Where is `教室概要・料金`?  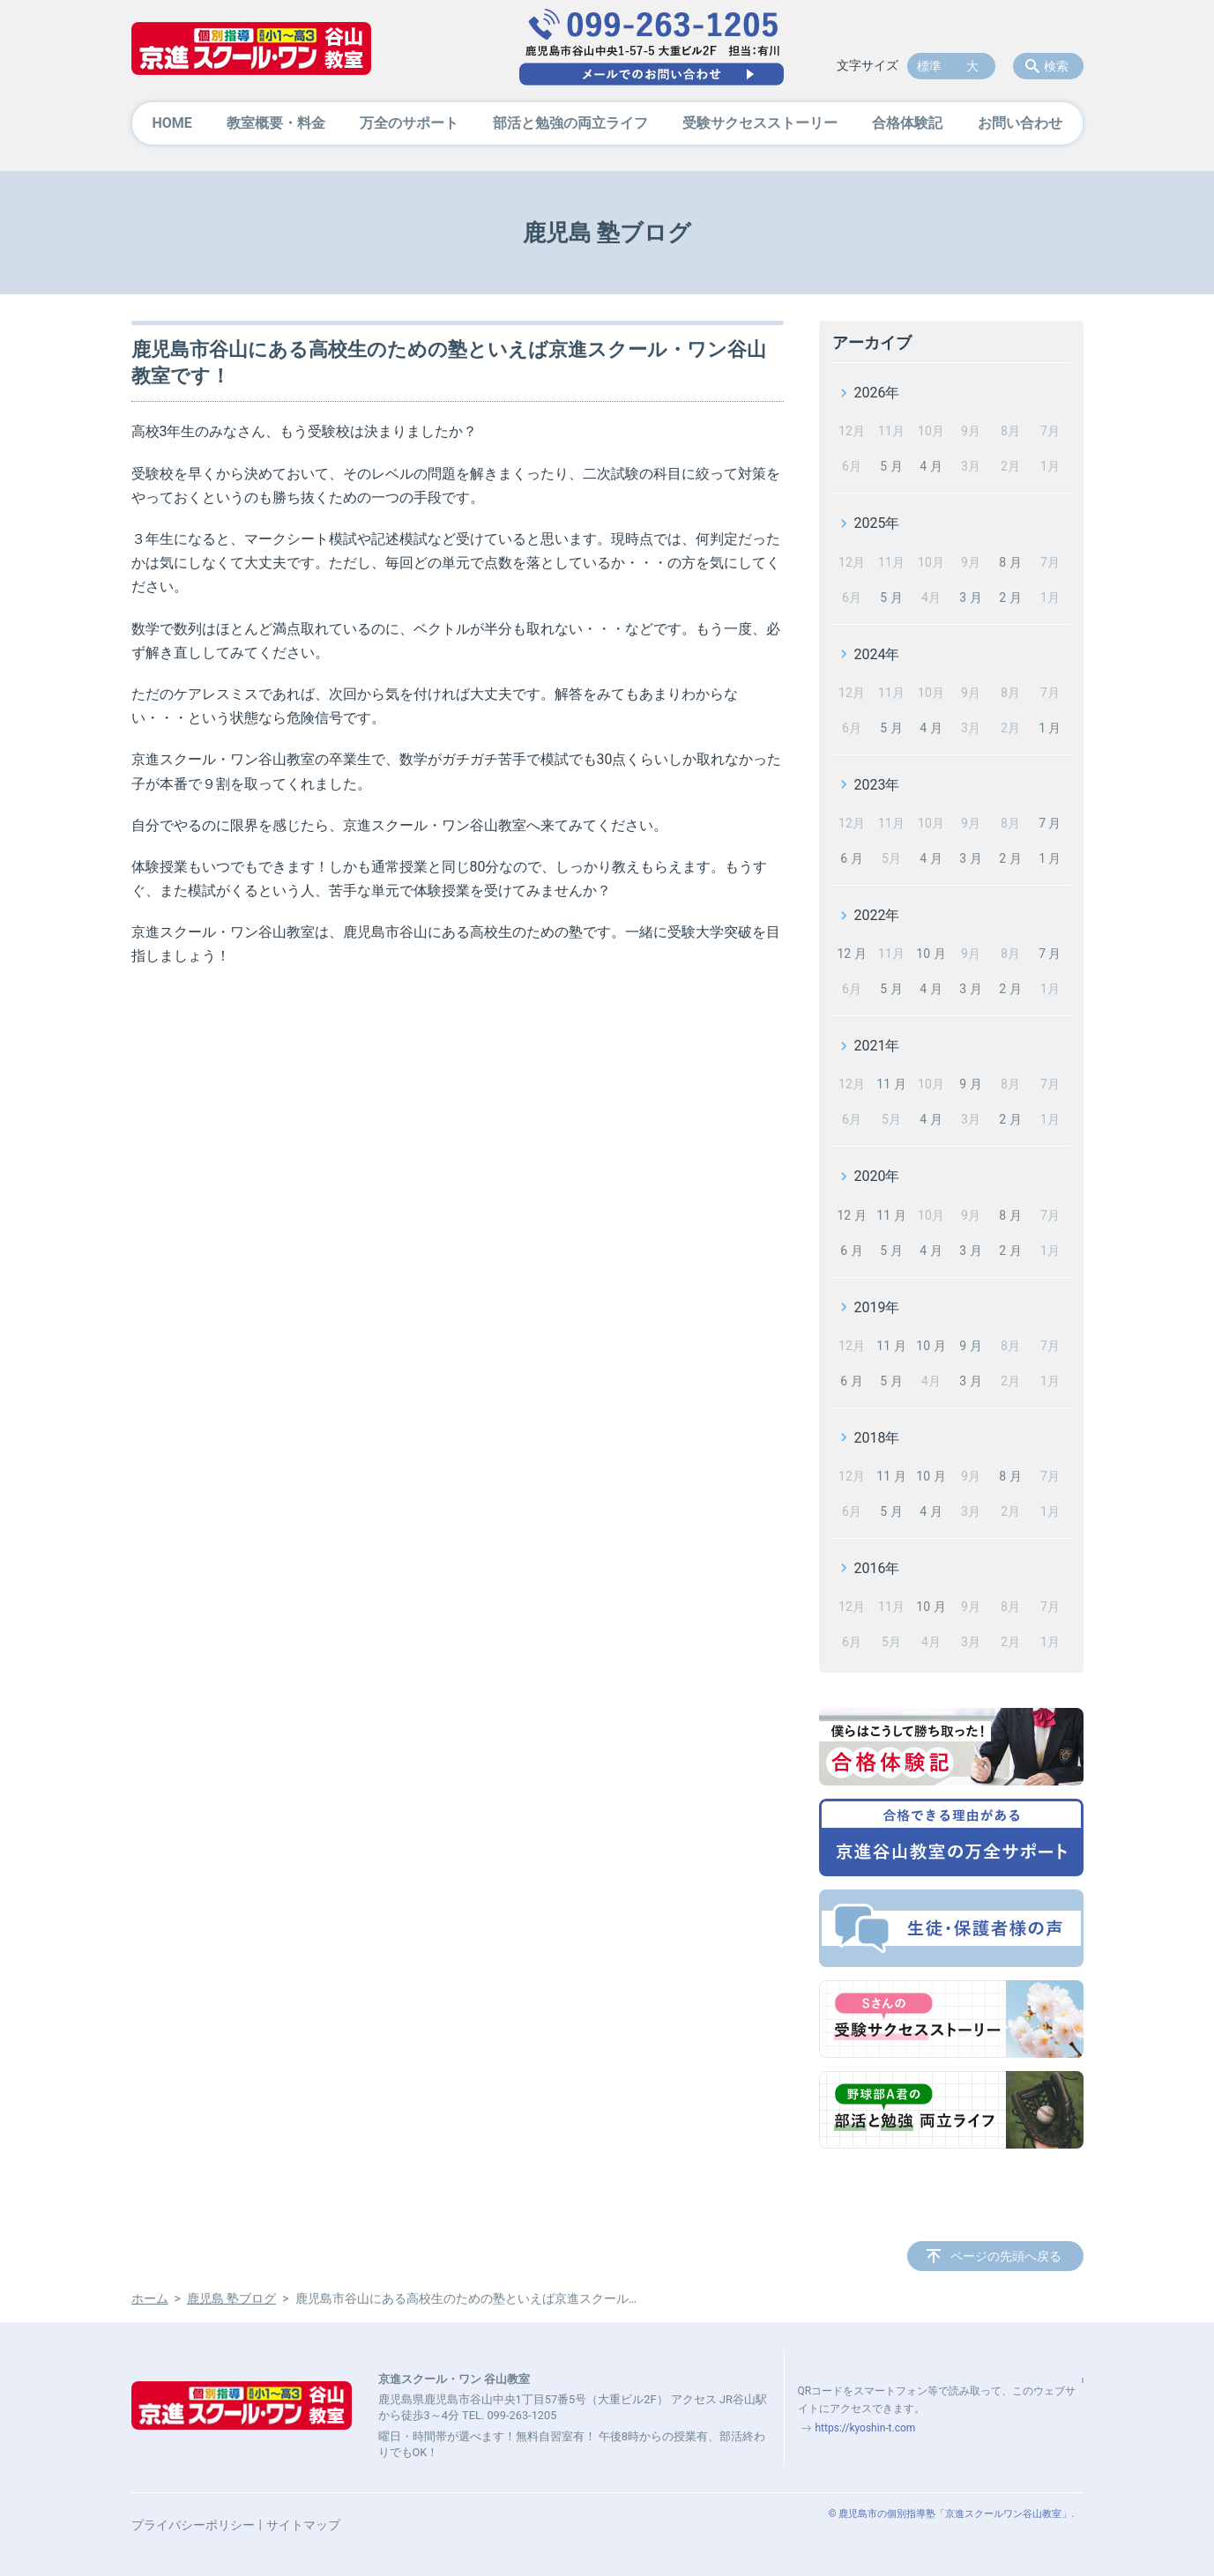 教室概要・料金 is located at coordinates (276, 123).